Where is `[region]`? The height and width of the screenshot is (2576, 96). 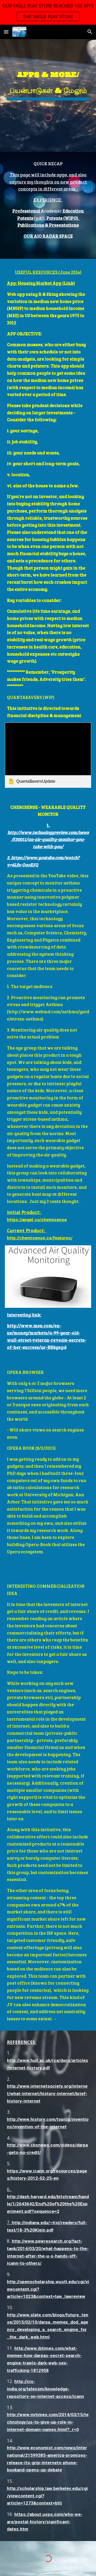
[region] is located at coordinates (48, 12).